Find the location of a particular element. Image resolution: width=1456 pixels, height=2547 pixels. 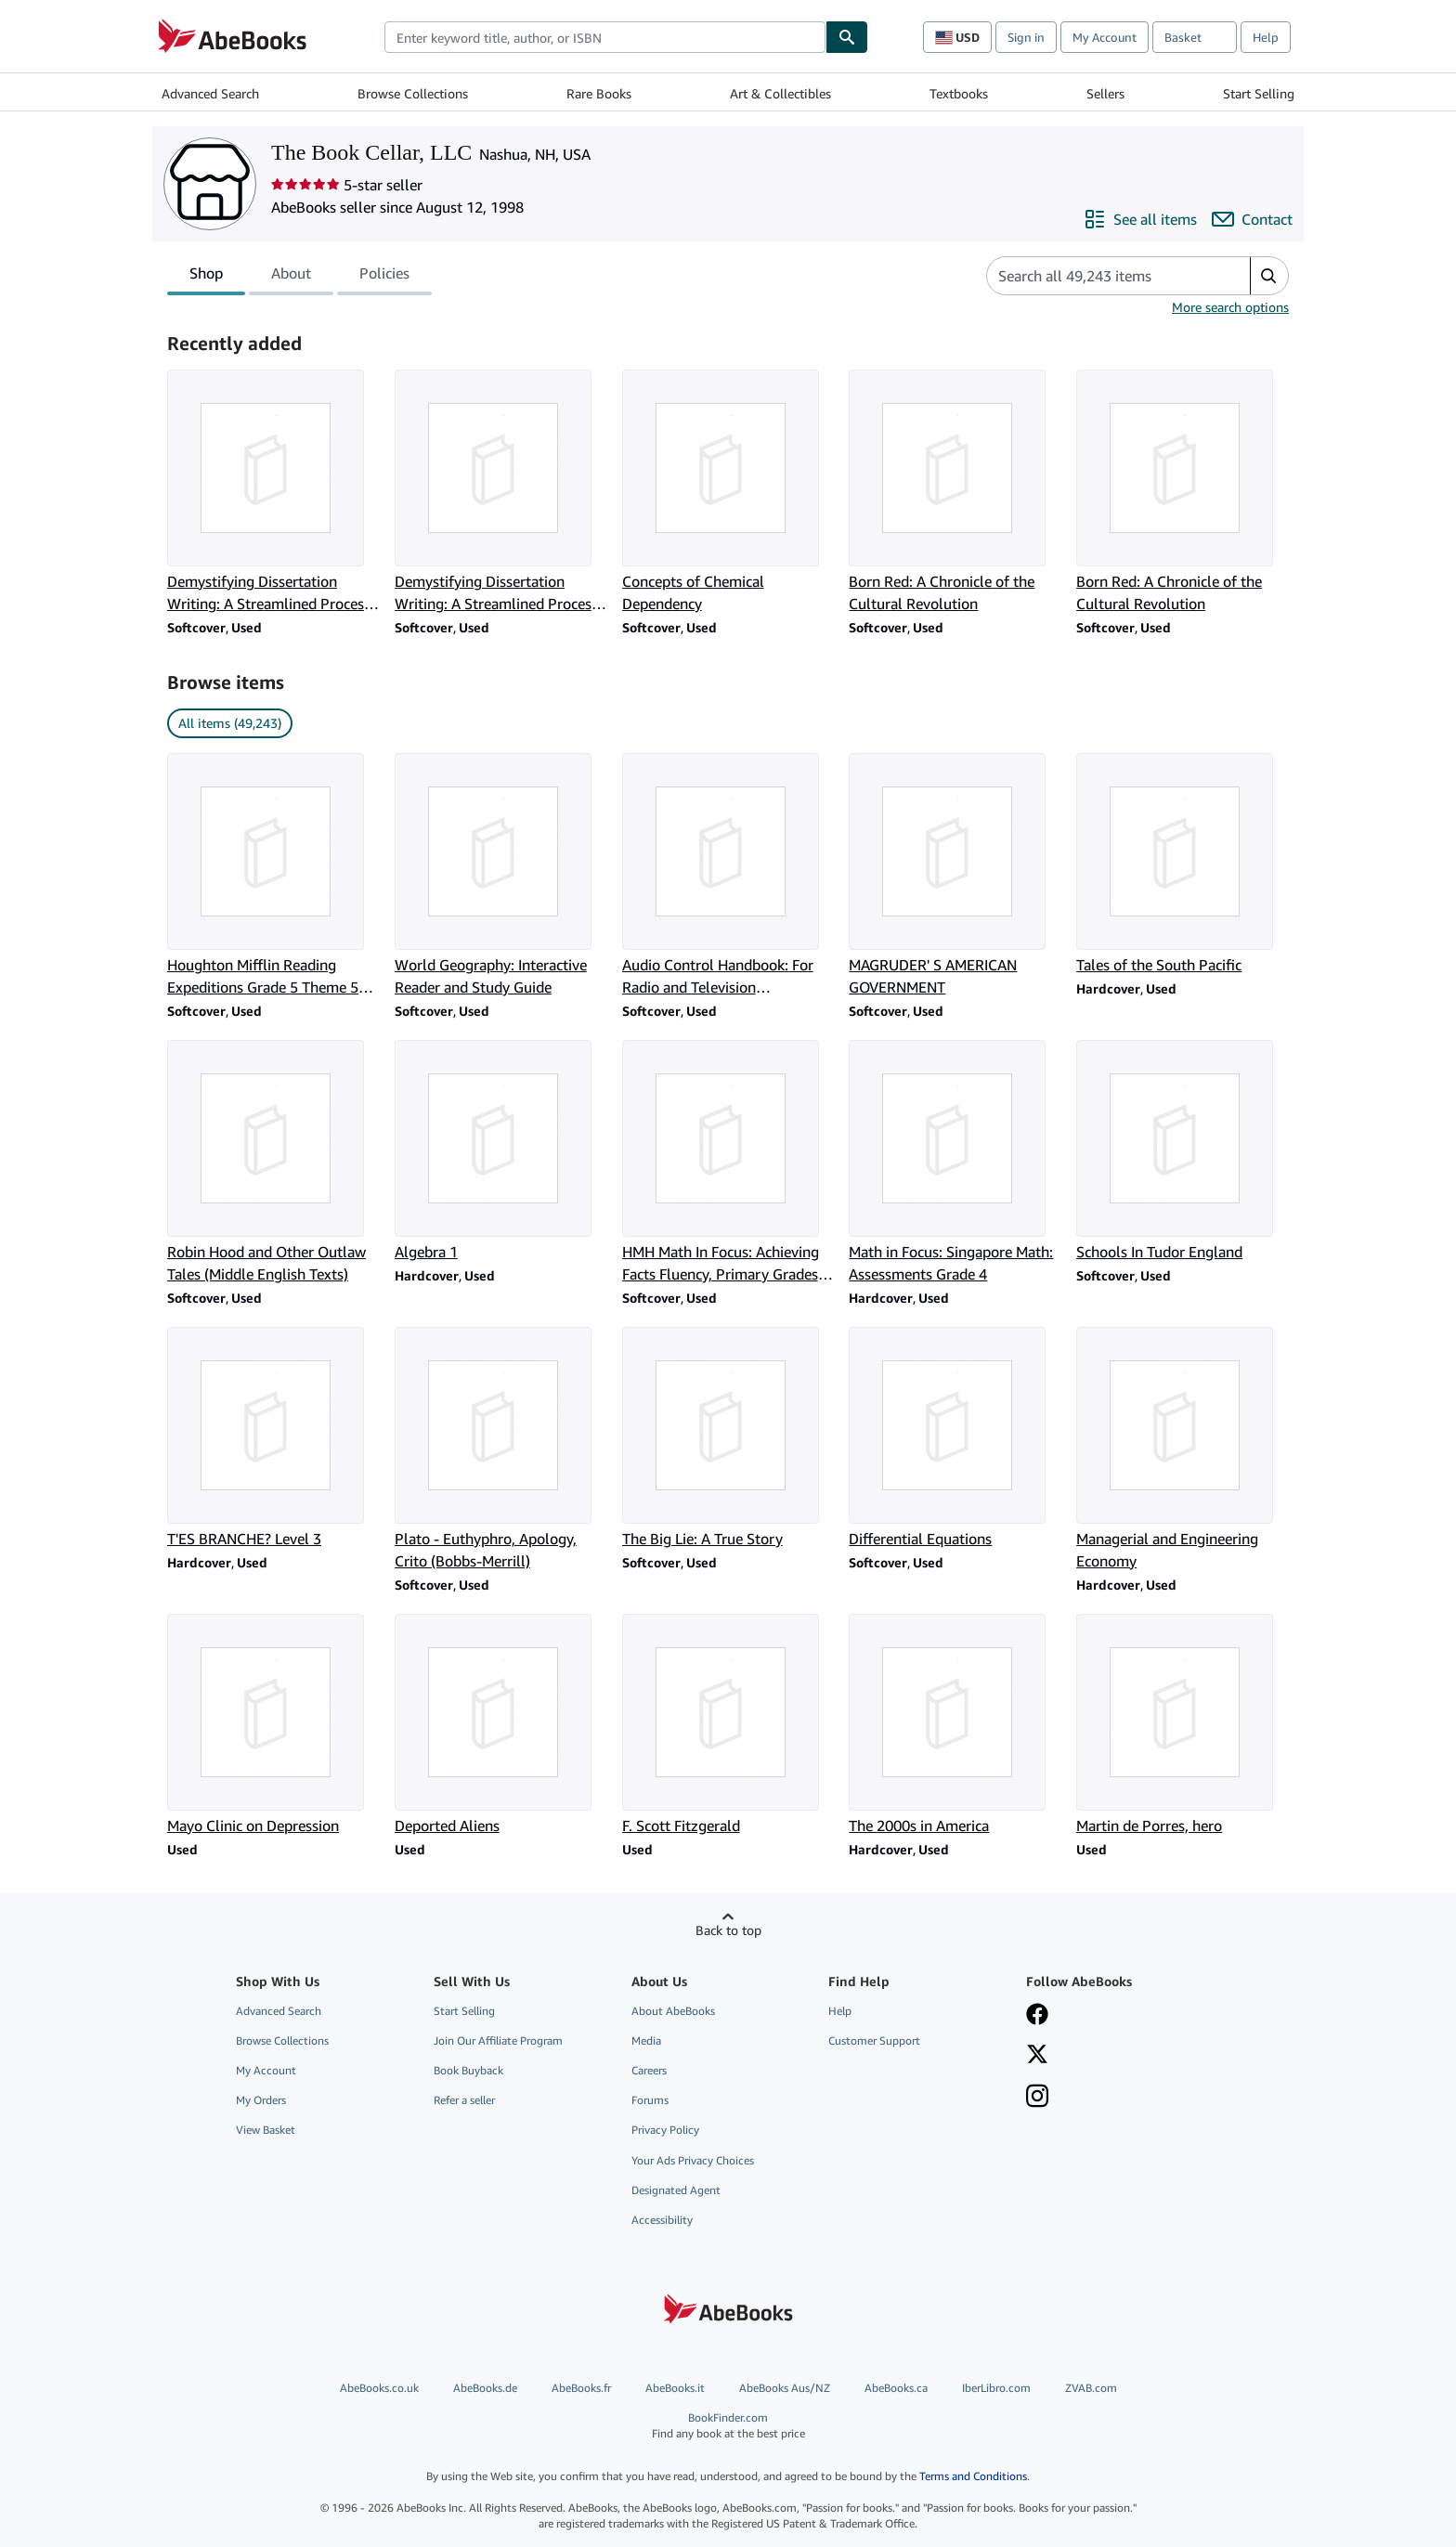

[Item details for Robin Hood and Other Outlaw Tales (Middle English Texts) for sale by The Book Cellar, LLC] is located at coordinates (273, 1162).